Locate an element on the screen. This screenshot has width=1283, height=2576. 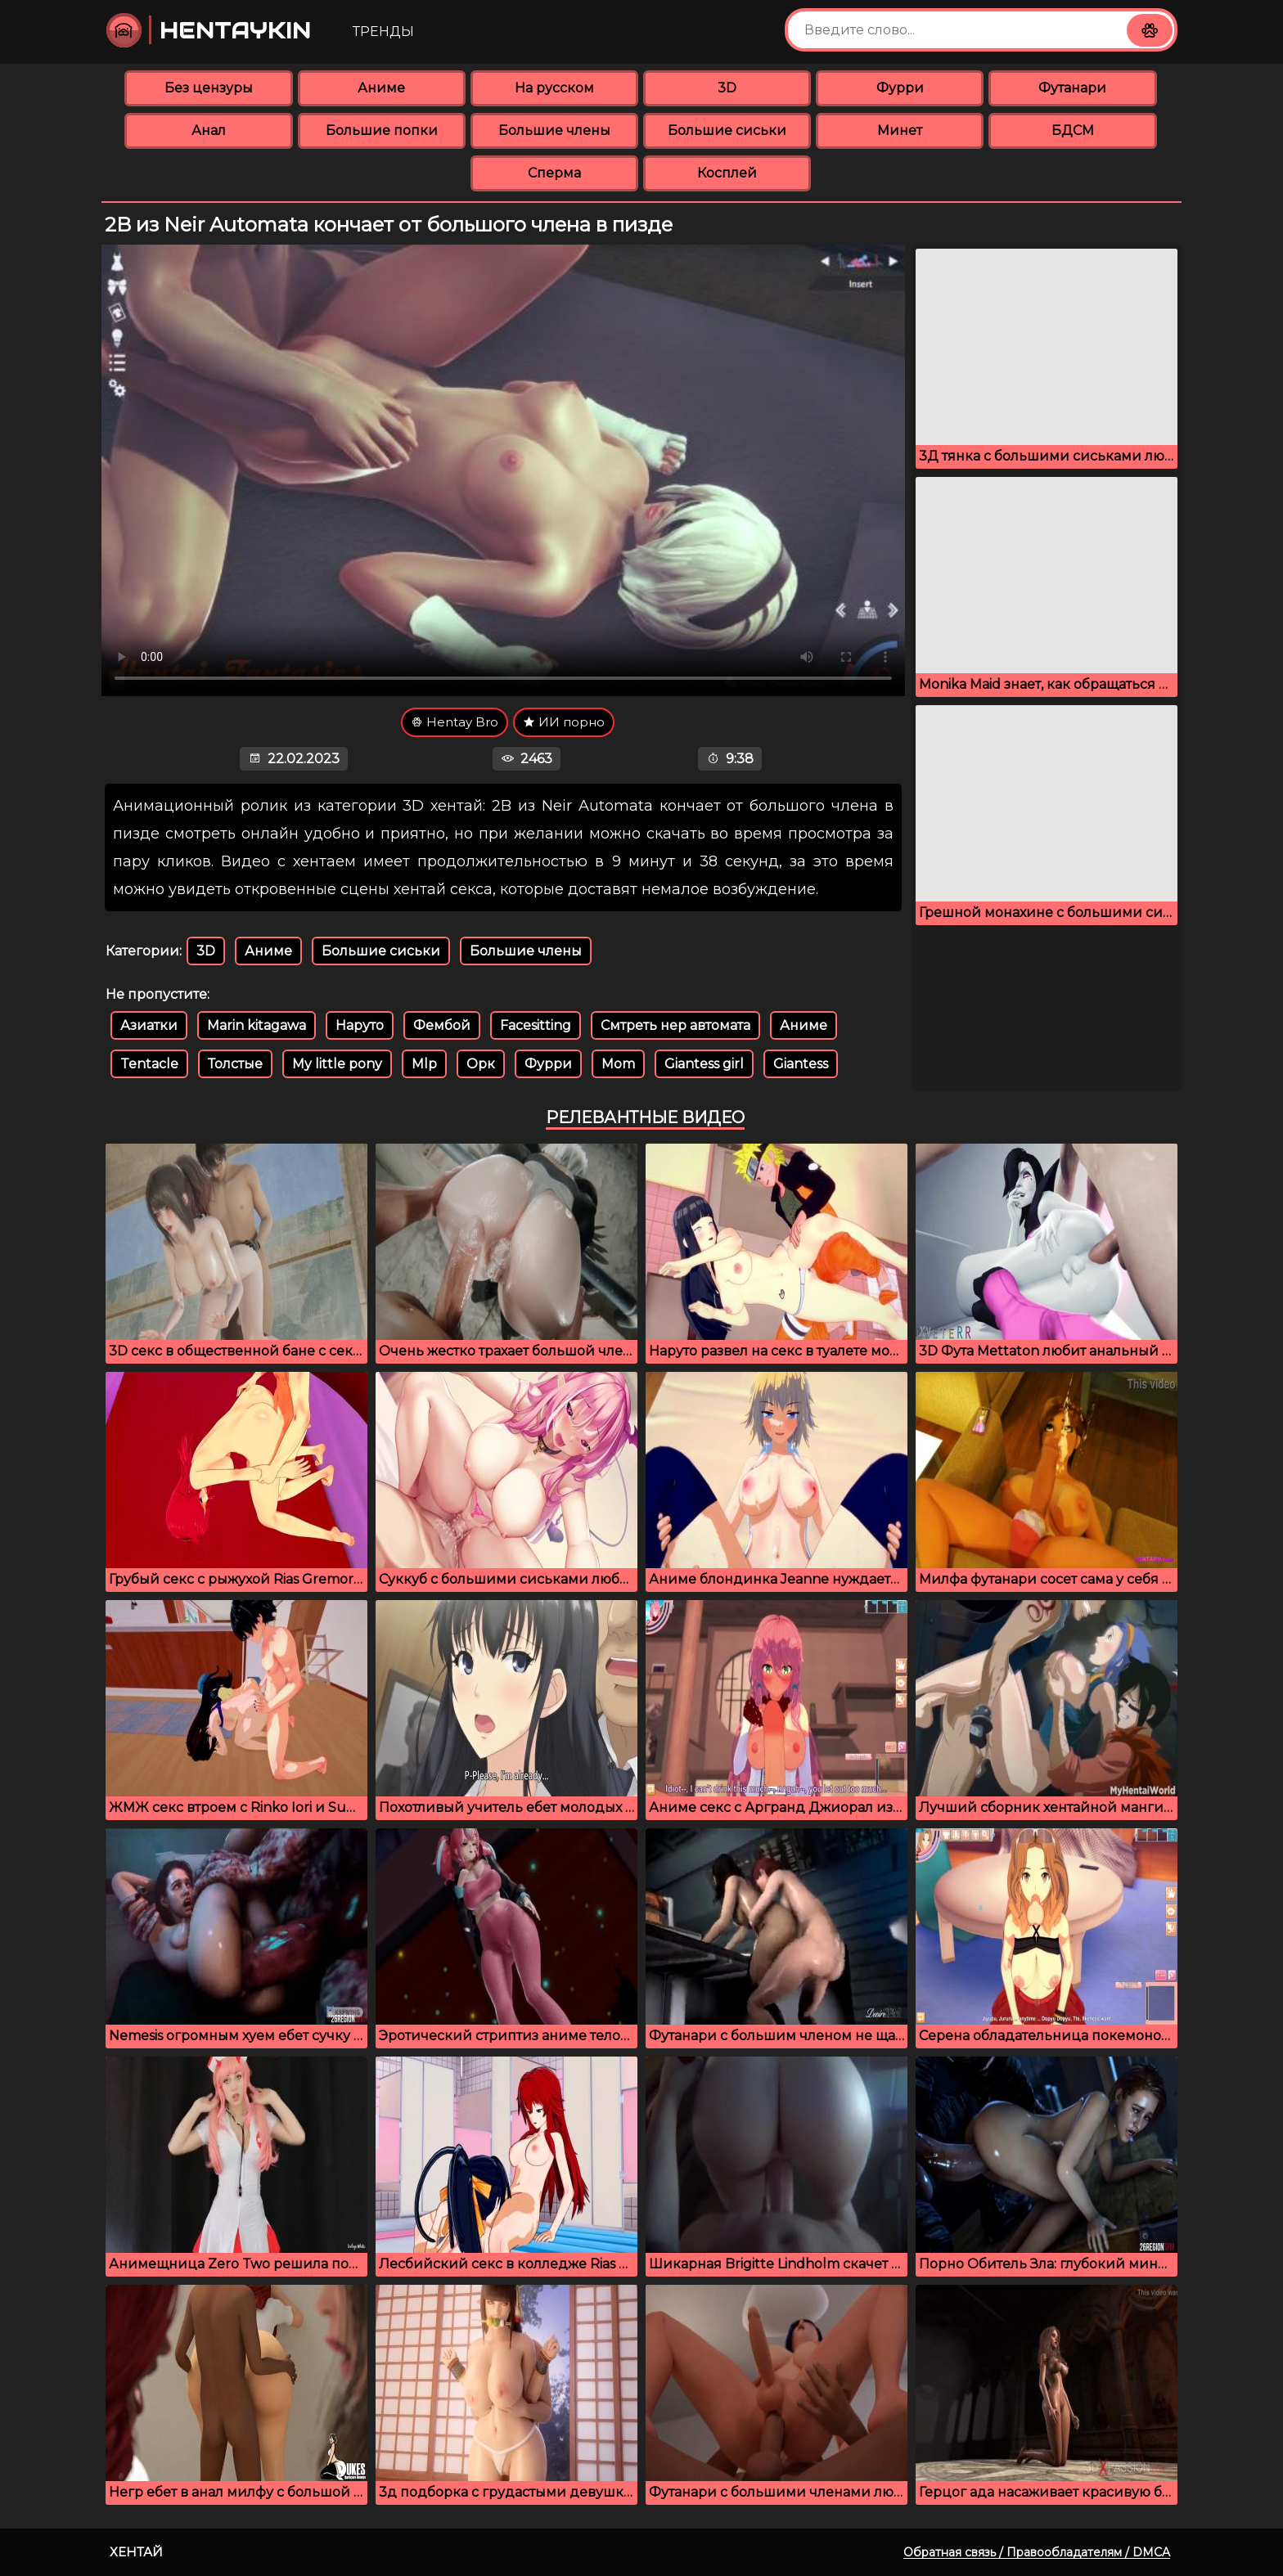
Косплей is located at coordinates (727, 173).